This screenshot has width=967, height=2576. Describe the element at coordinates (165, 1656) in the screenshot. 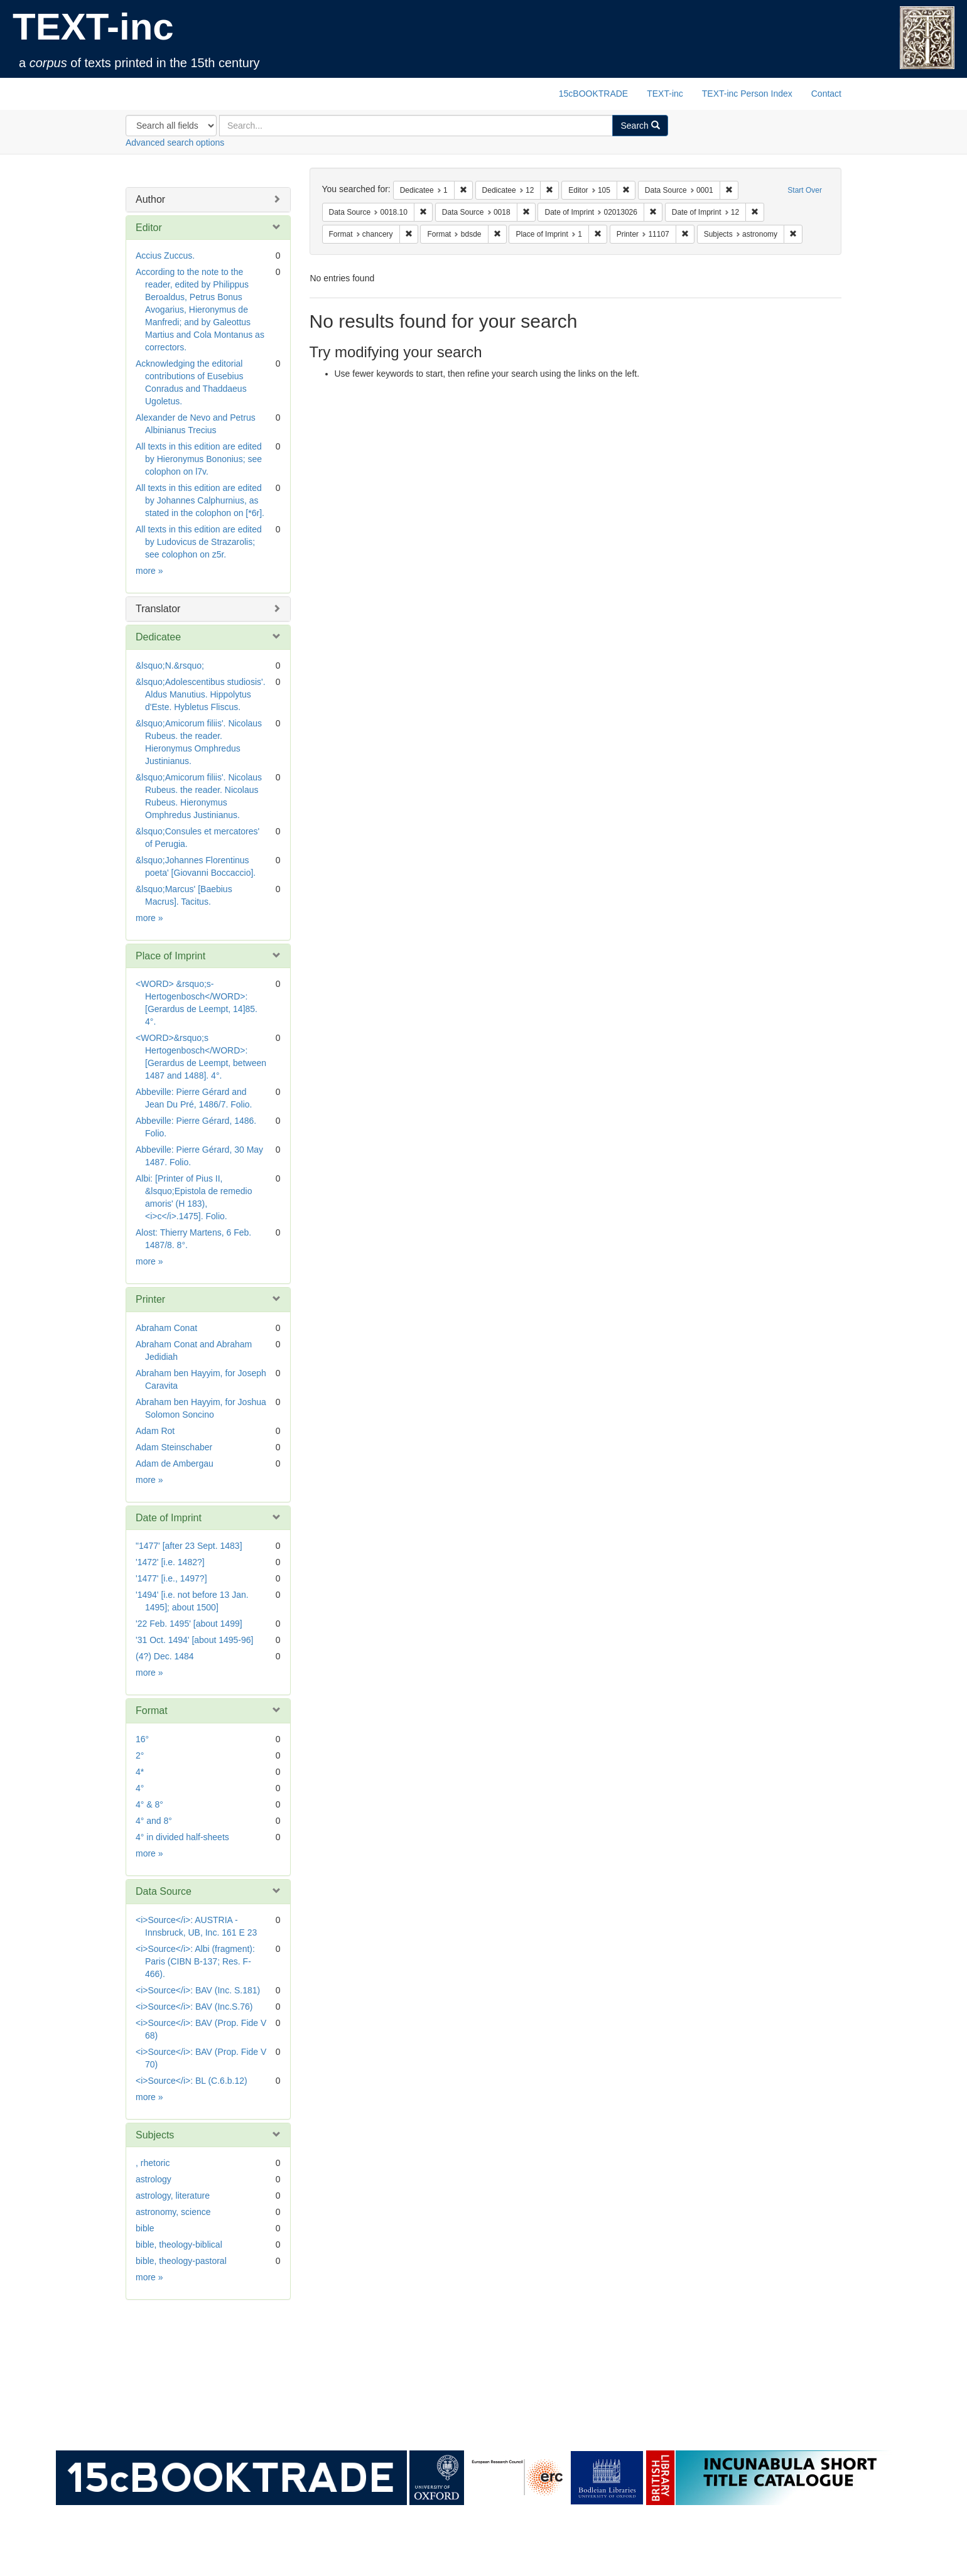

I see `(4?) Dec. 1484` at that location.